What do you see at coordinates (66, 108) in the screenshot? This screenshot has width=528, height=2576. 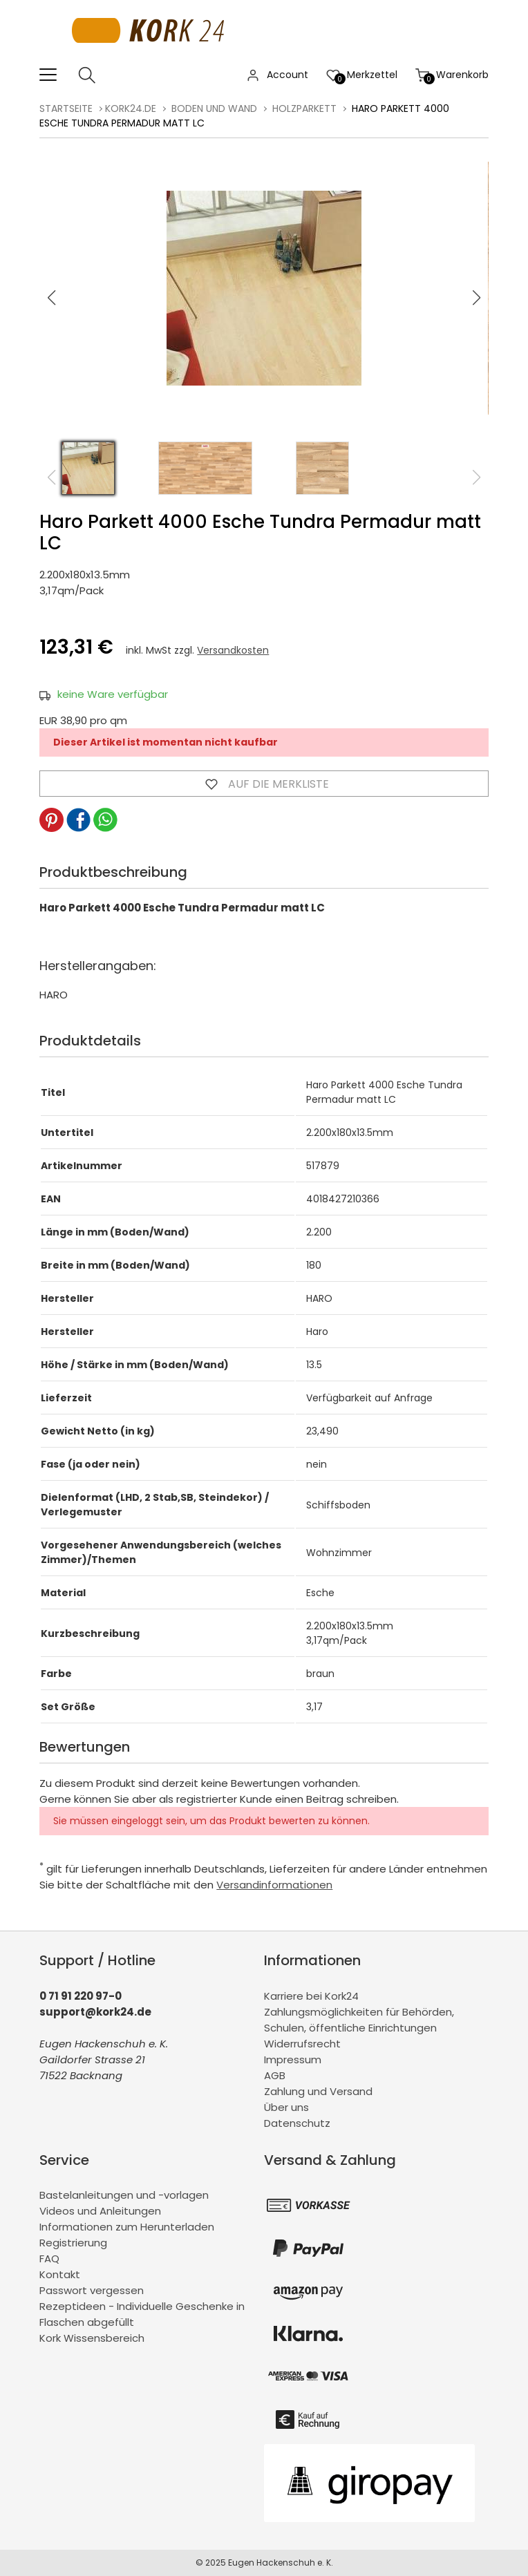 I see `Startseite` at bounding box center [66, 108].